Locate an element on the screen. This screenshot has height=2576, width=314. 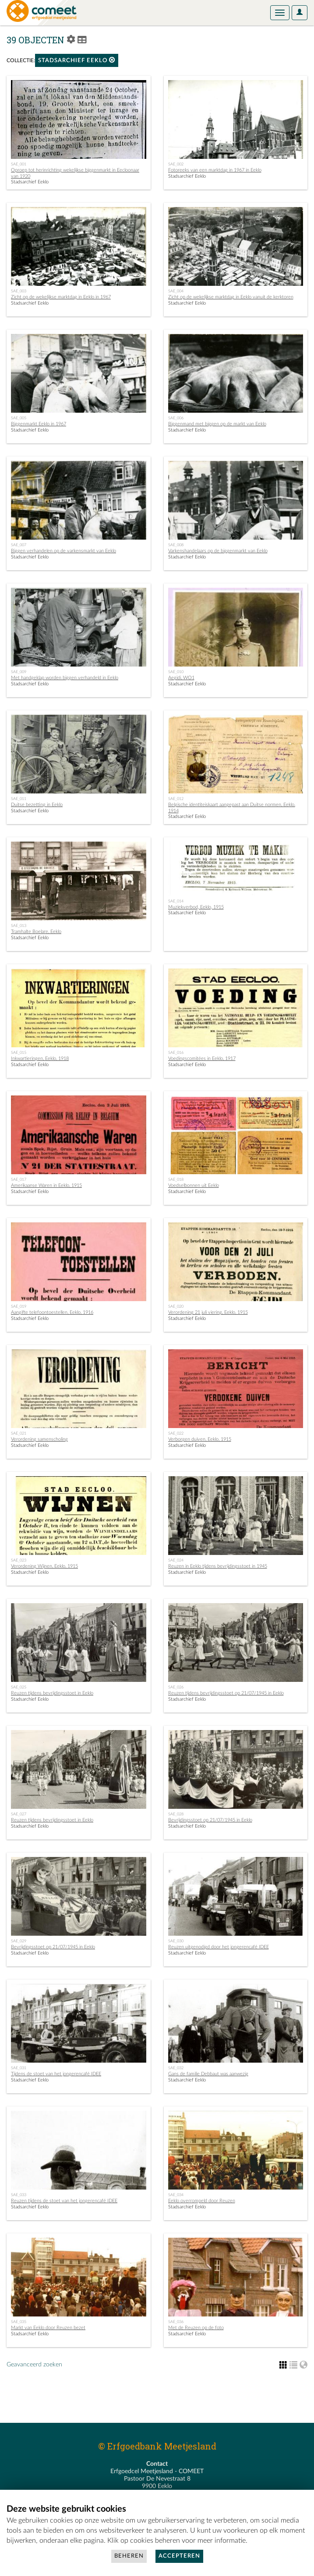
Geavanceerd zoeken is located at coordinates (34, 2365).